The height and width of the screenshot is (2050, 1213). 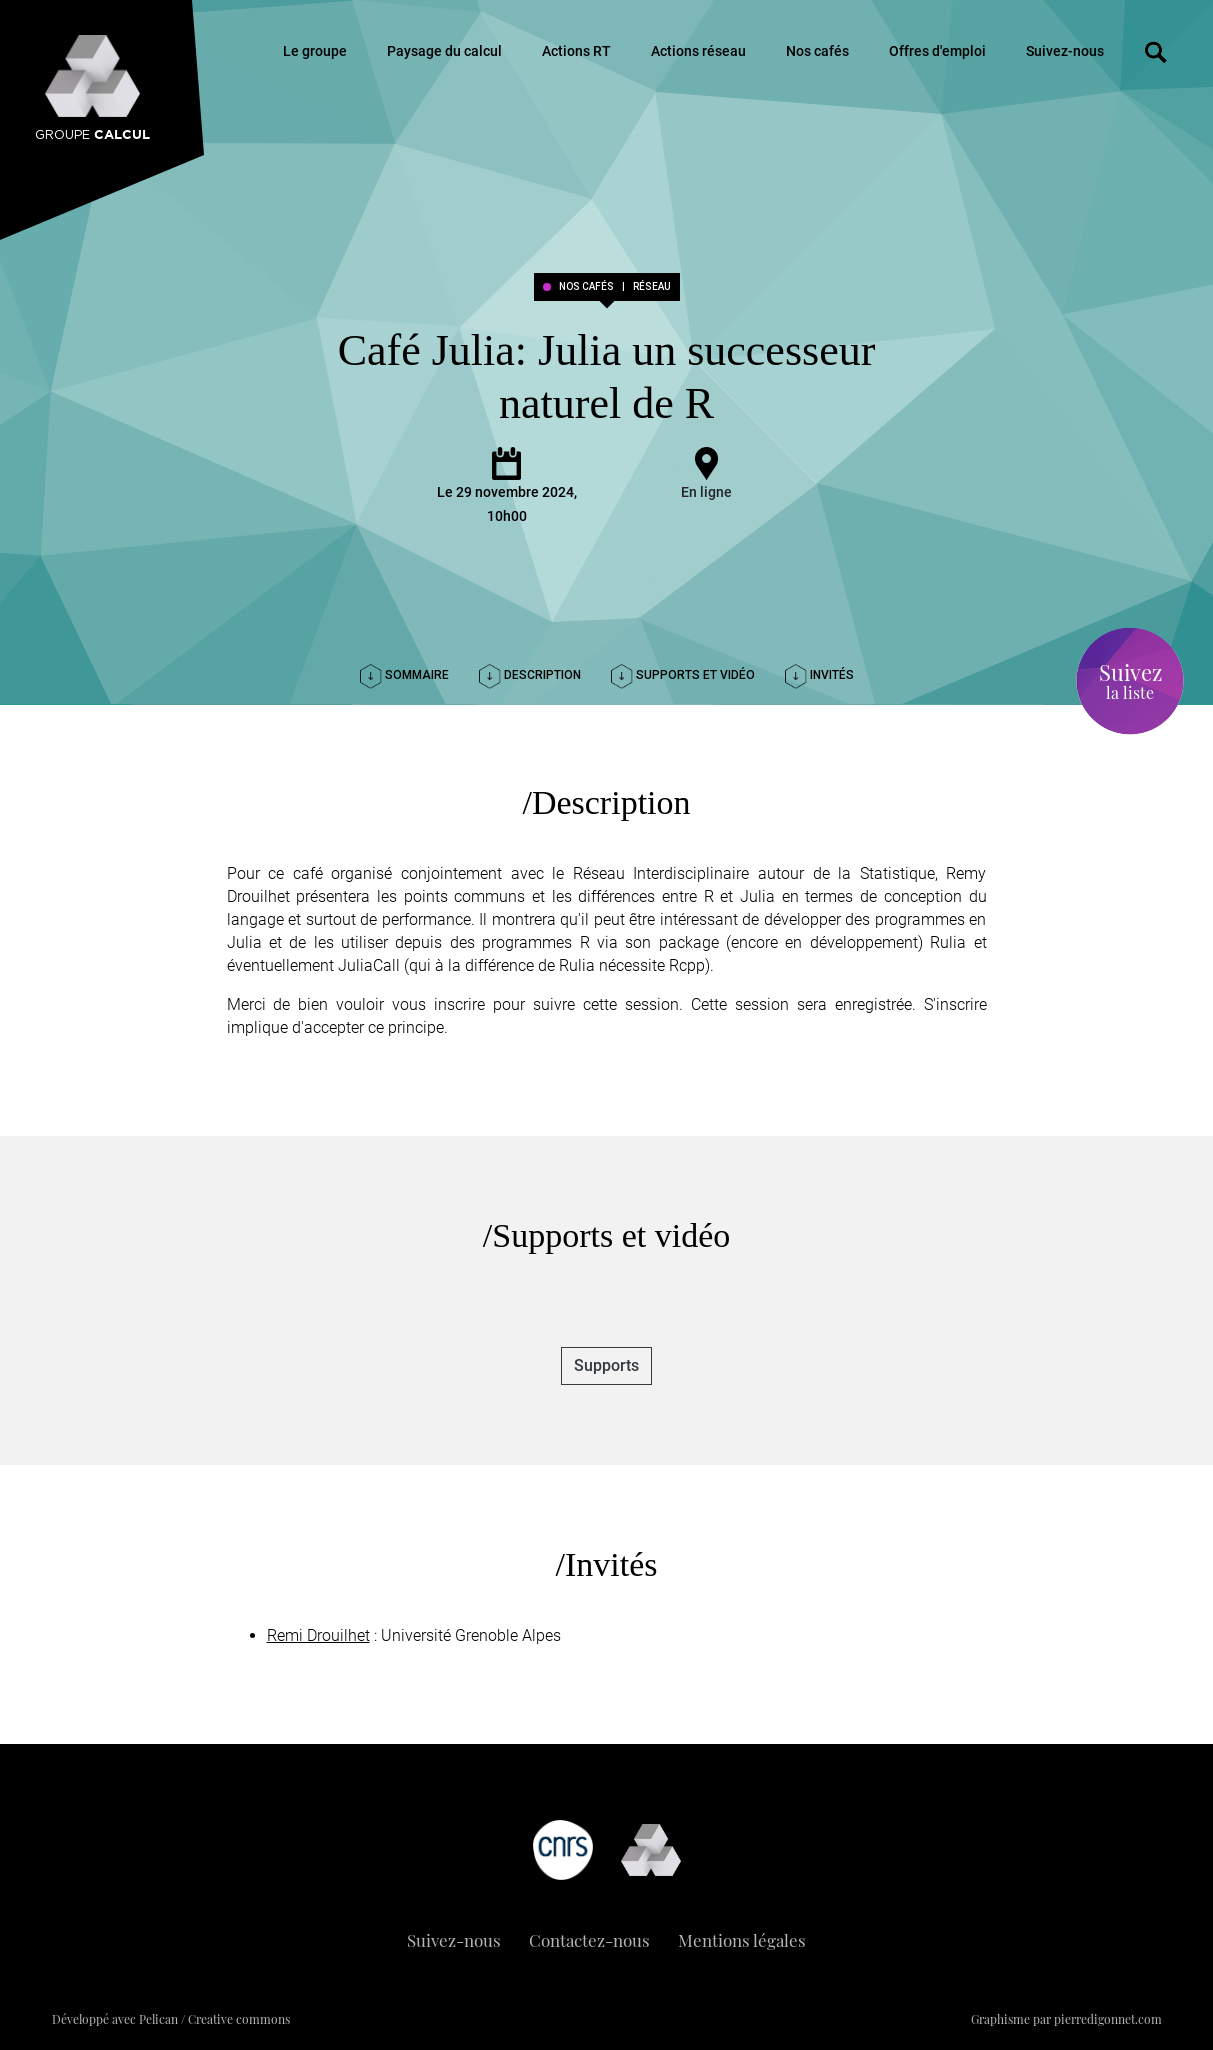 What do you see at coordinates (937, 51) in the screenshot?
I see `Offres d'emploi` at bounding box center [937, 51].